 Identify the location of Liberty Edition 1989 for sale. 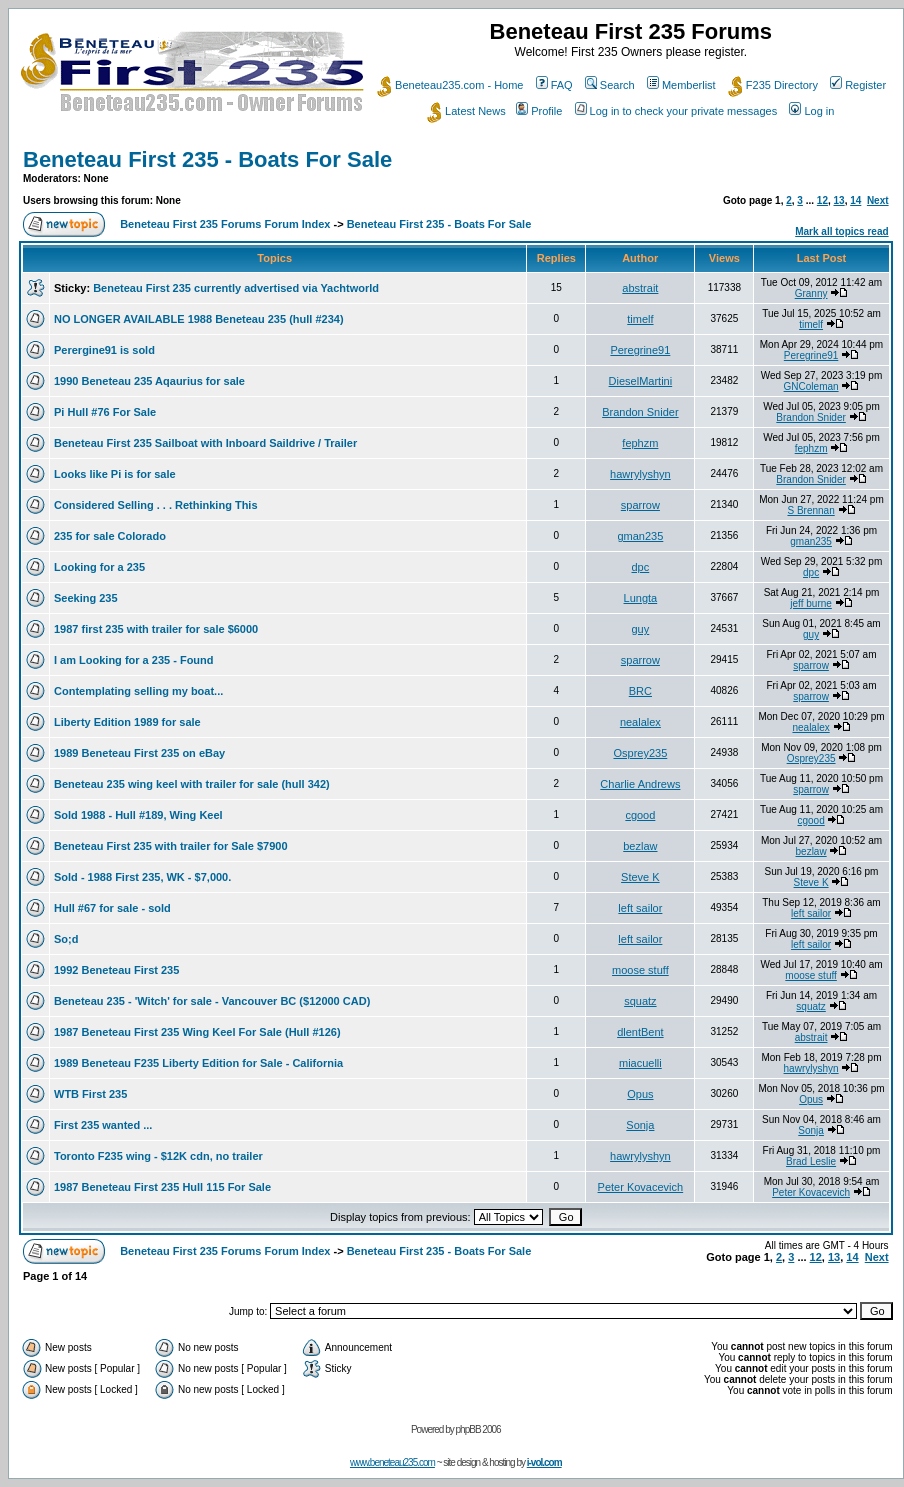
(127, 722).